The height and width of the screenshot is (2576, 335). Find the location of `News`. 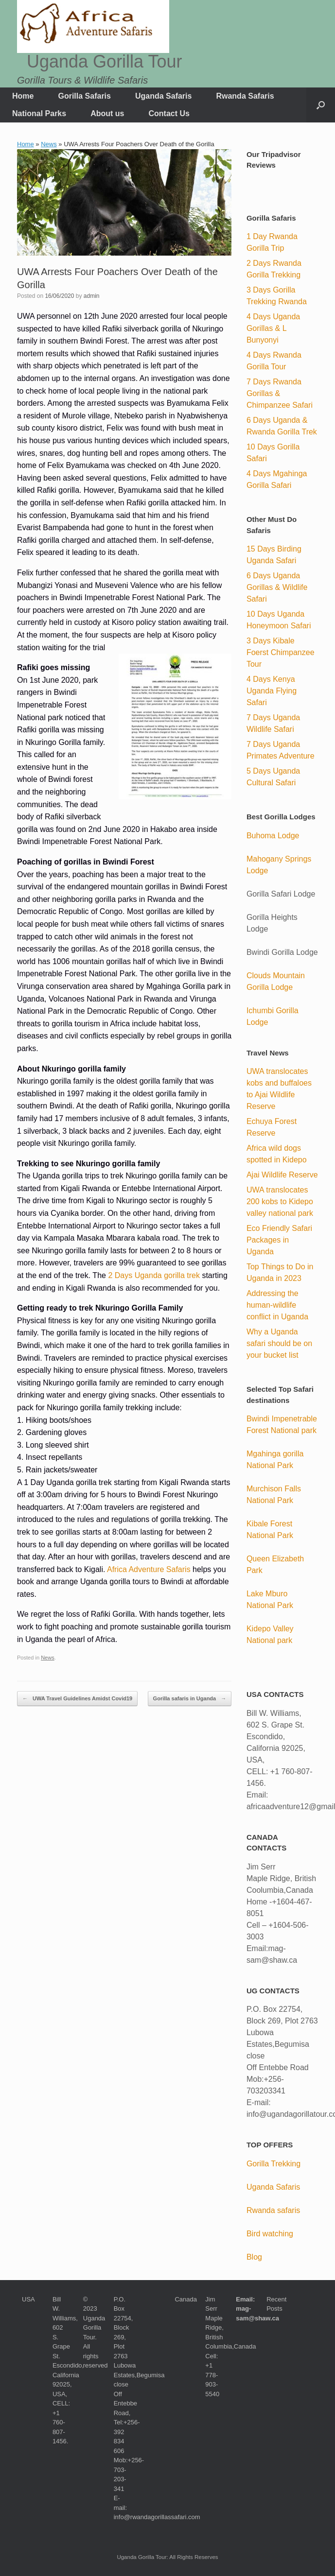

News is located at coordinates (49, 144).